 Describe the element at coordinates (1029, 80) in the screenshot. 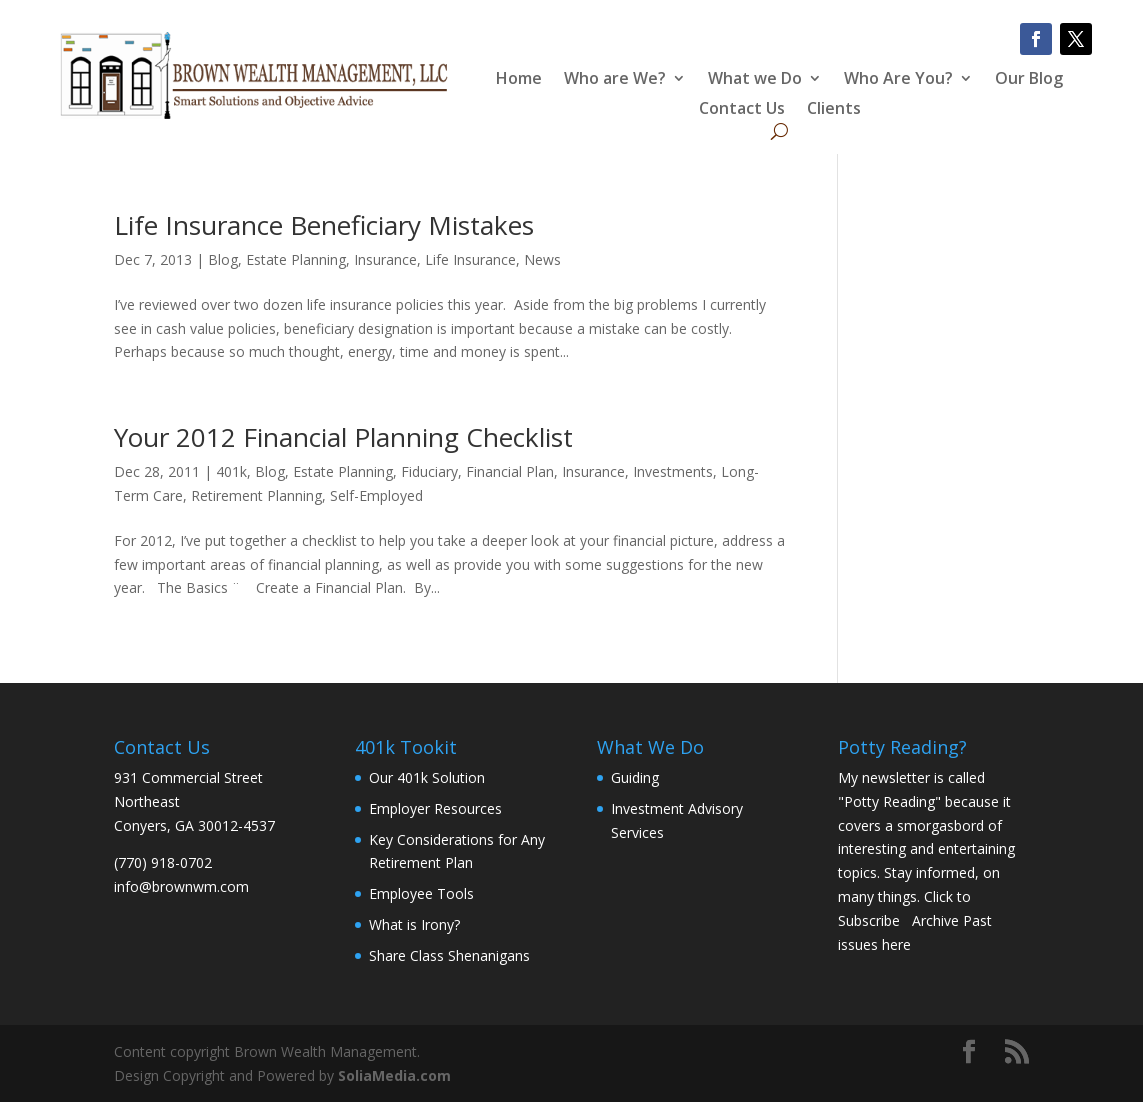

I see `Our Blog` at that location.